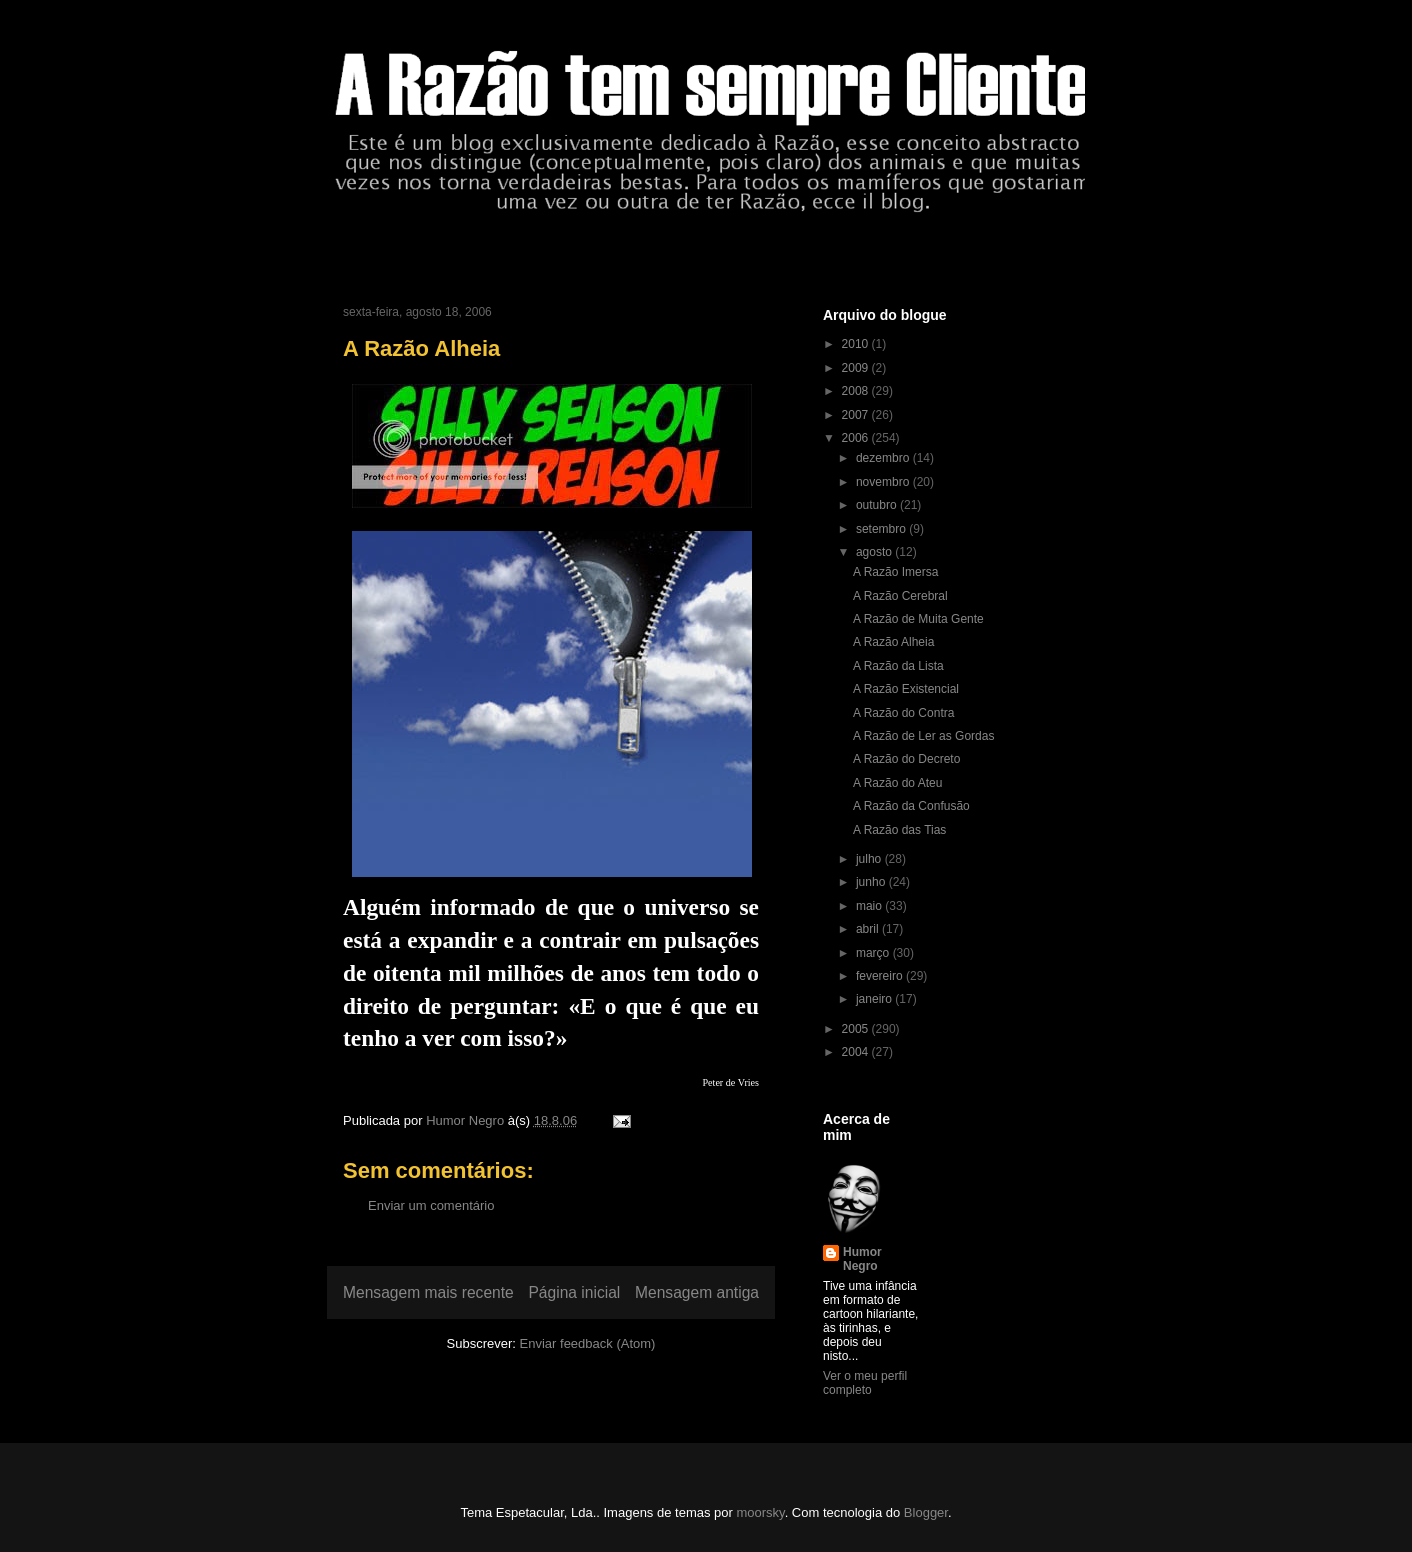  What do you see at coordinates (431, 1205) in the screenshot?
I see `Enviar um comentário` at bounding box center [431, 1205].